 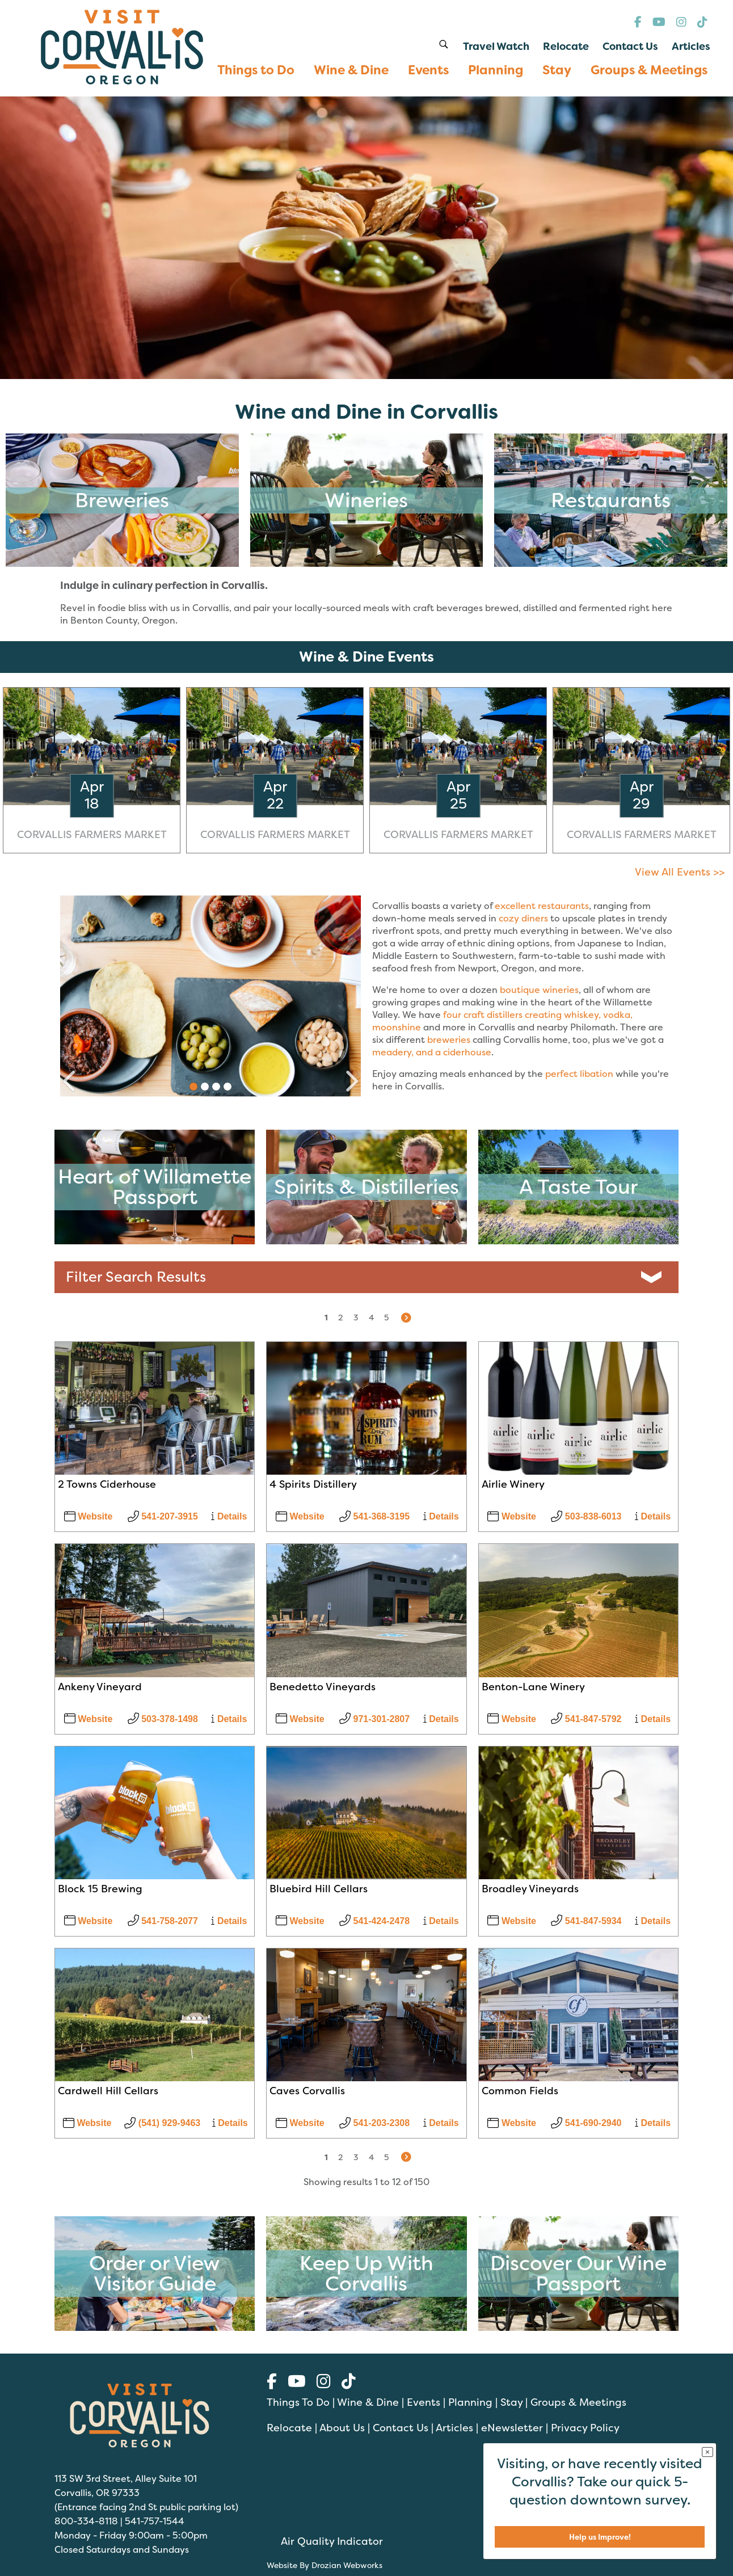 What do you see at coordinates (289, 2428) in the screenshot?
I see `Relocate` at bounding box center [289, 2428].